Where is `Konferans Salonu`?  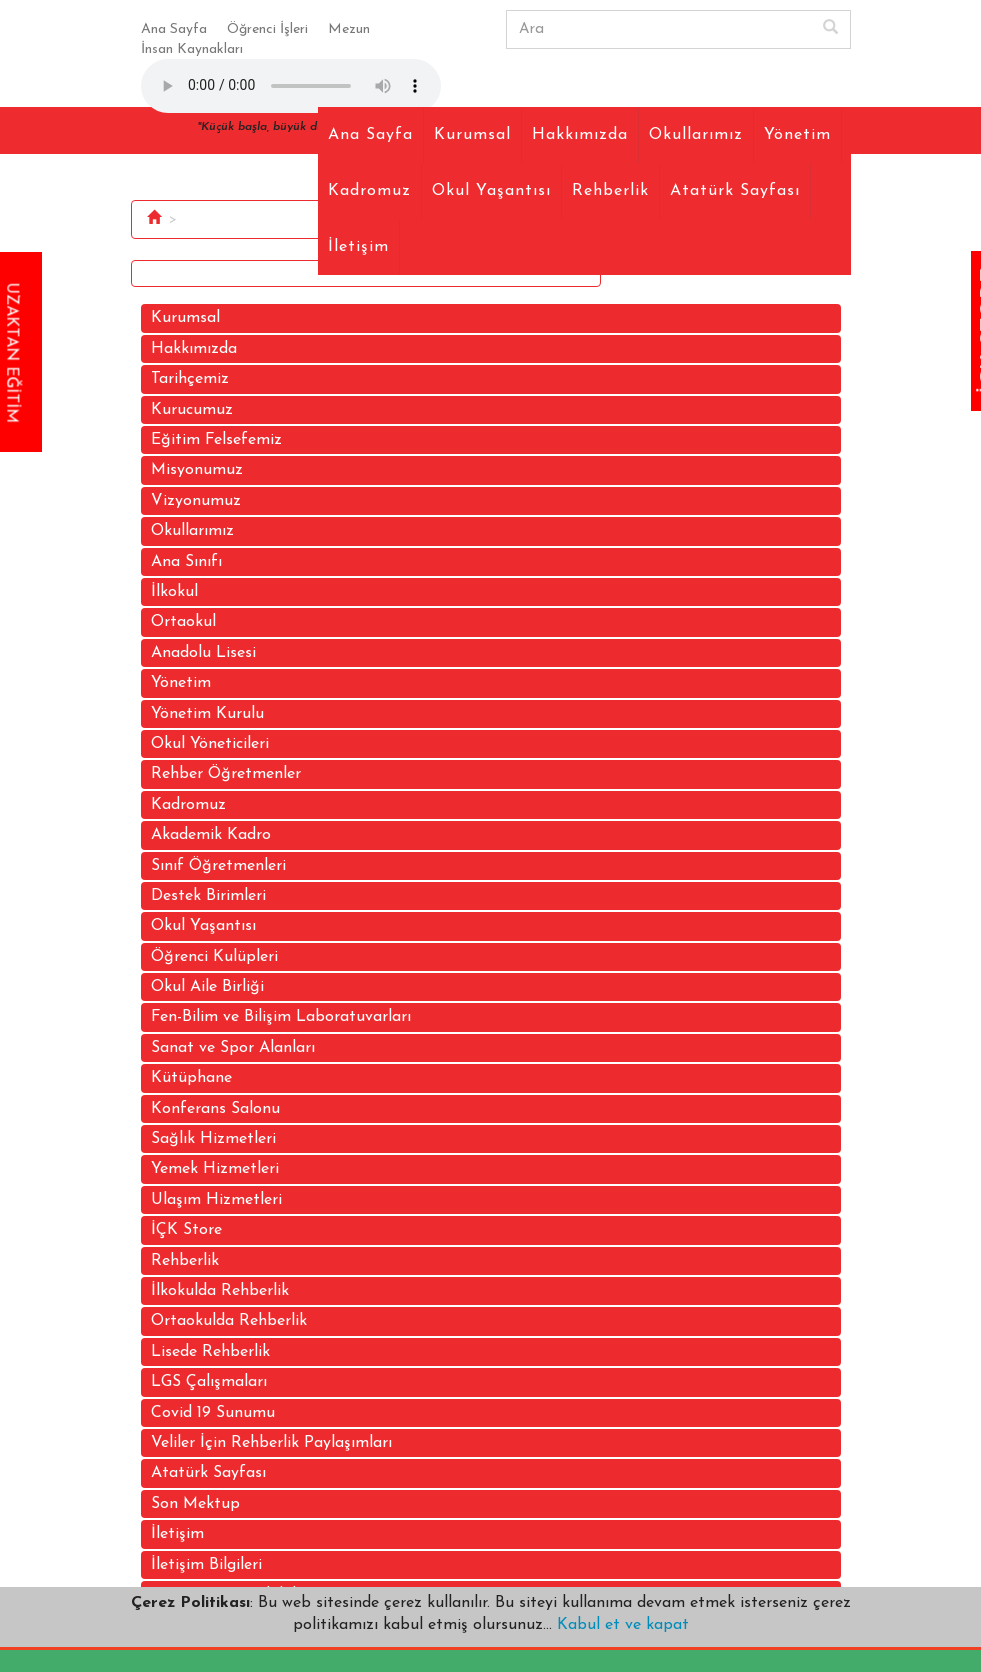 Konferans Salonu is located at coordinates (215, 1109).